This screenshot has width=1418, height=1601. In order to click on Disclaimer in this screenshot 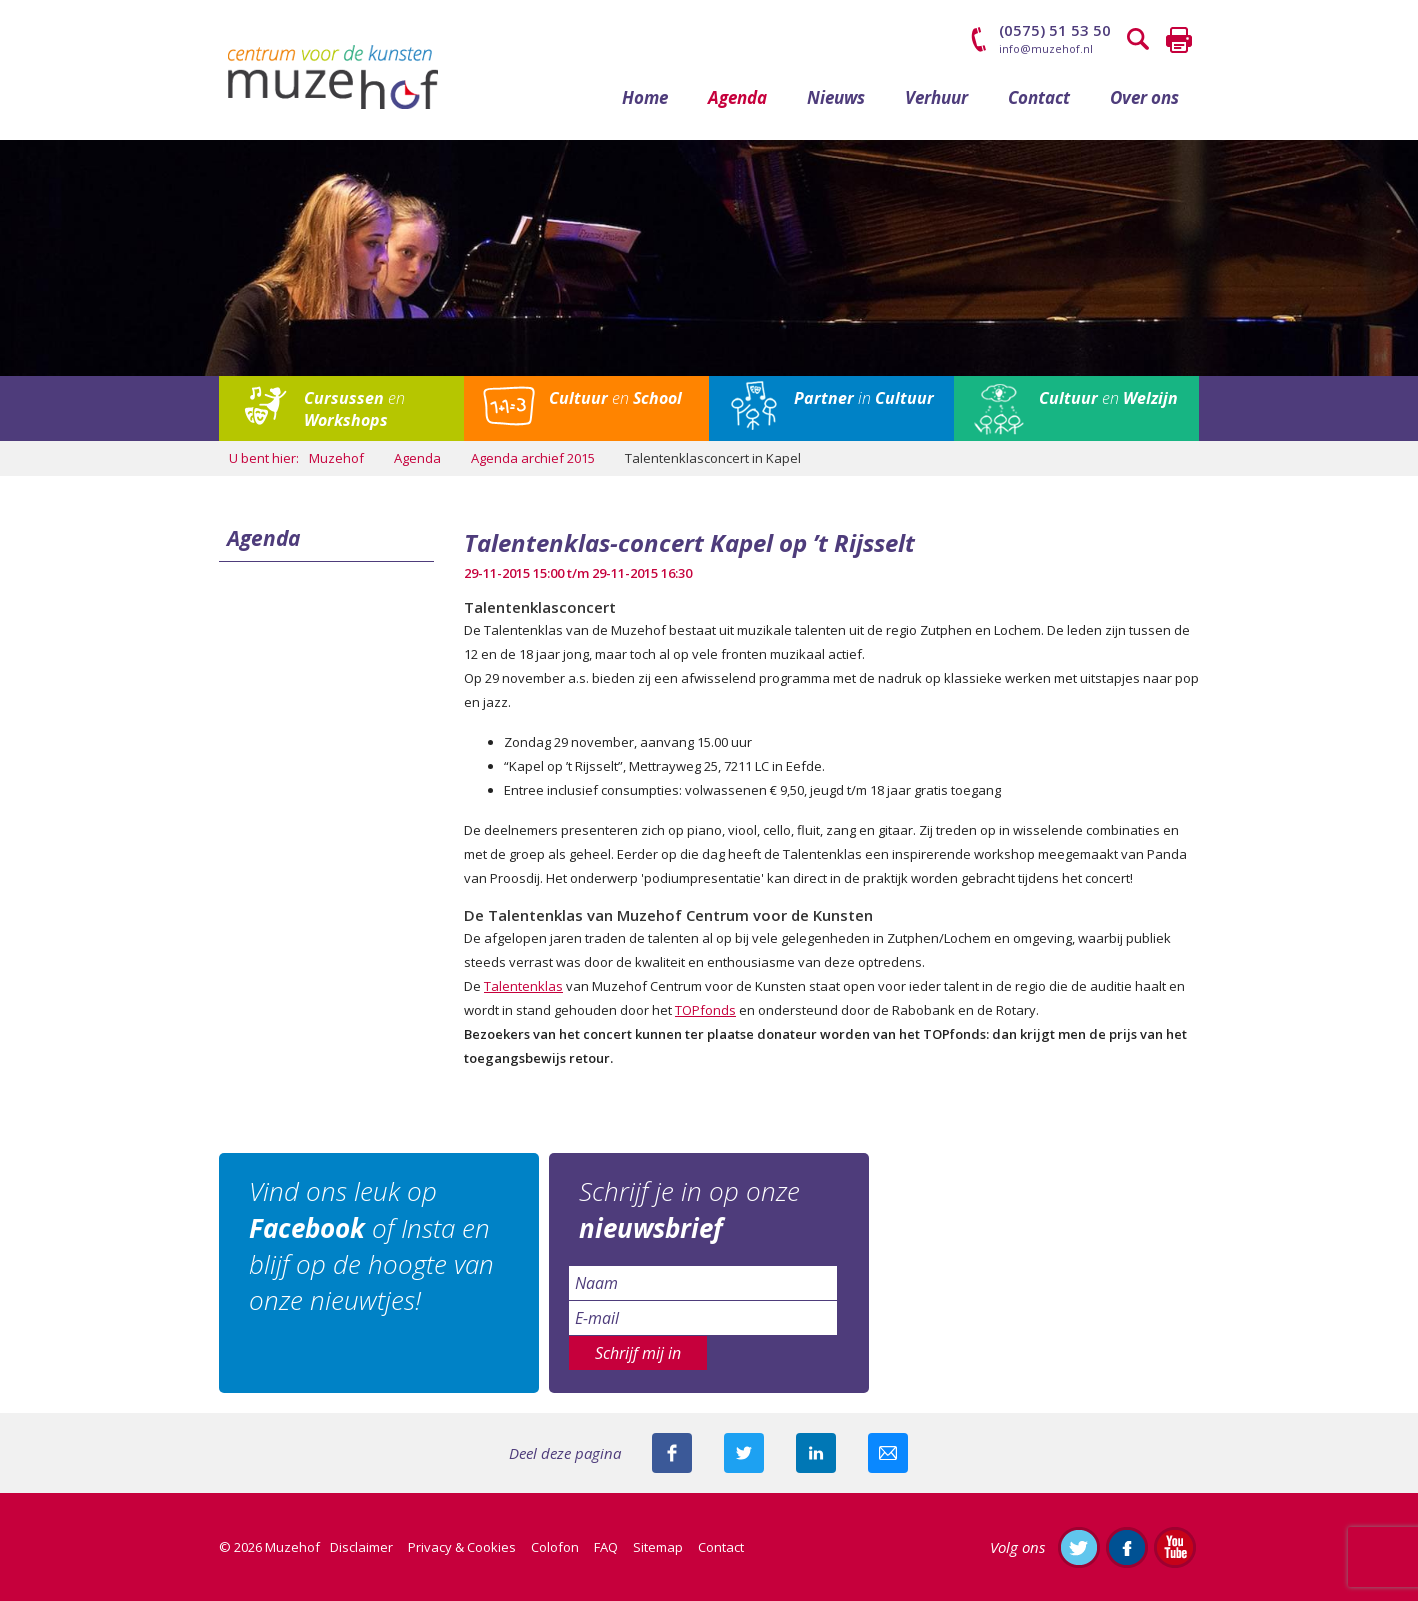, I will do `click(361, 1547)`.